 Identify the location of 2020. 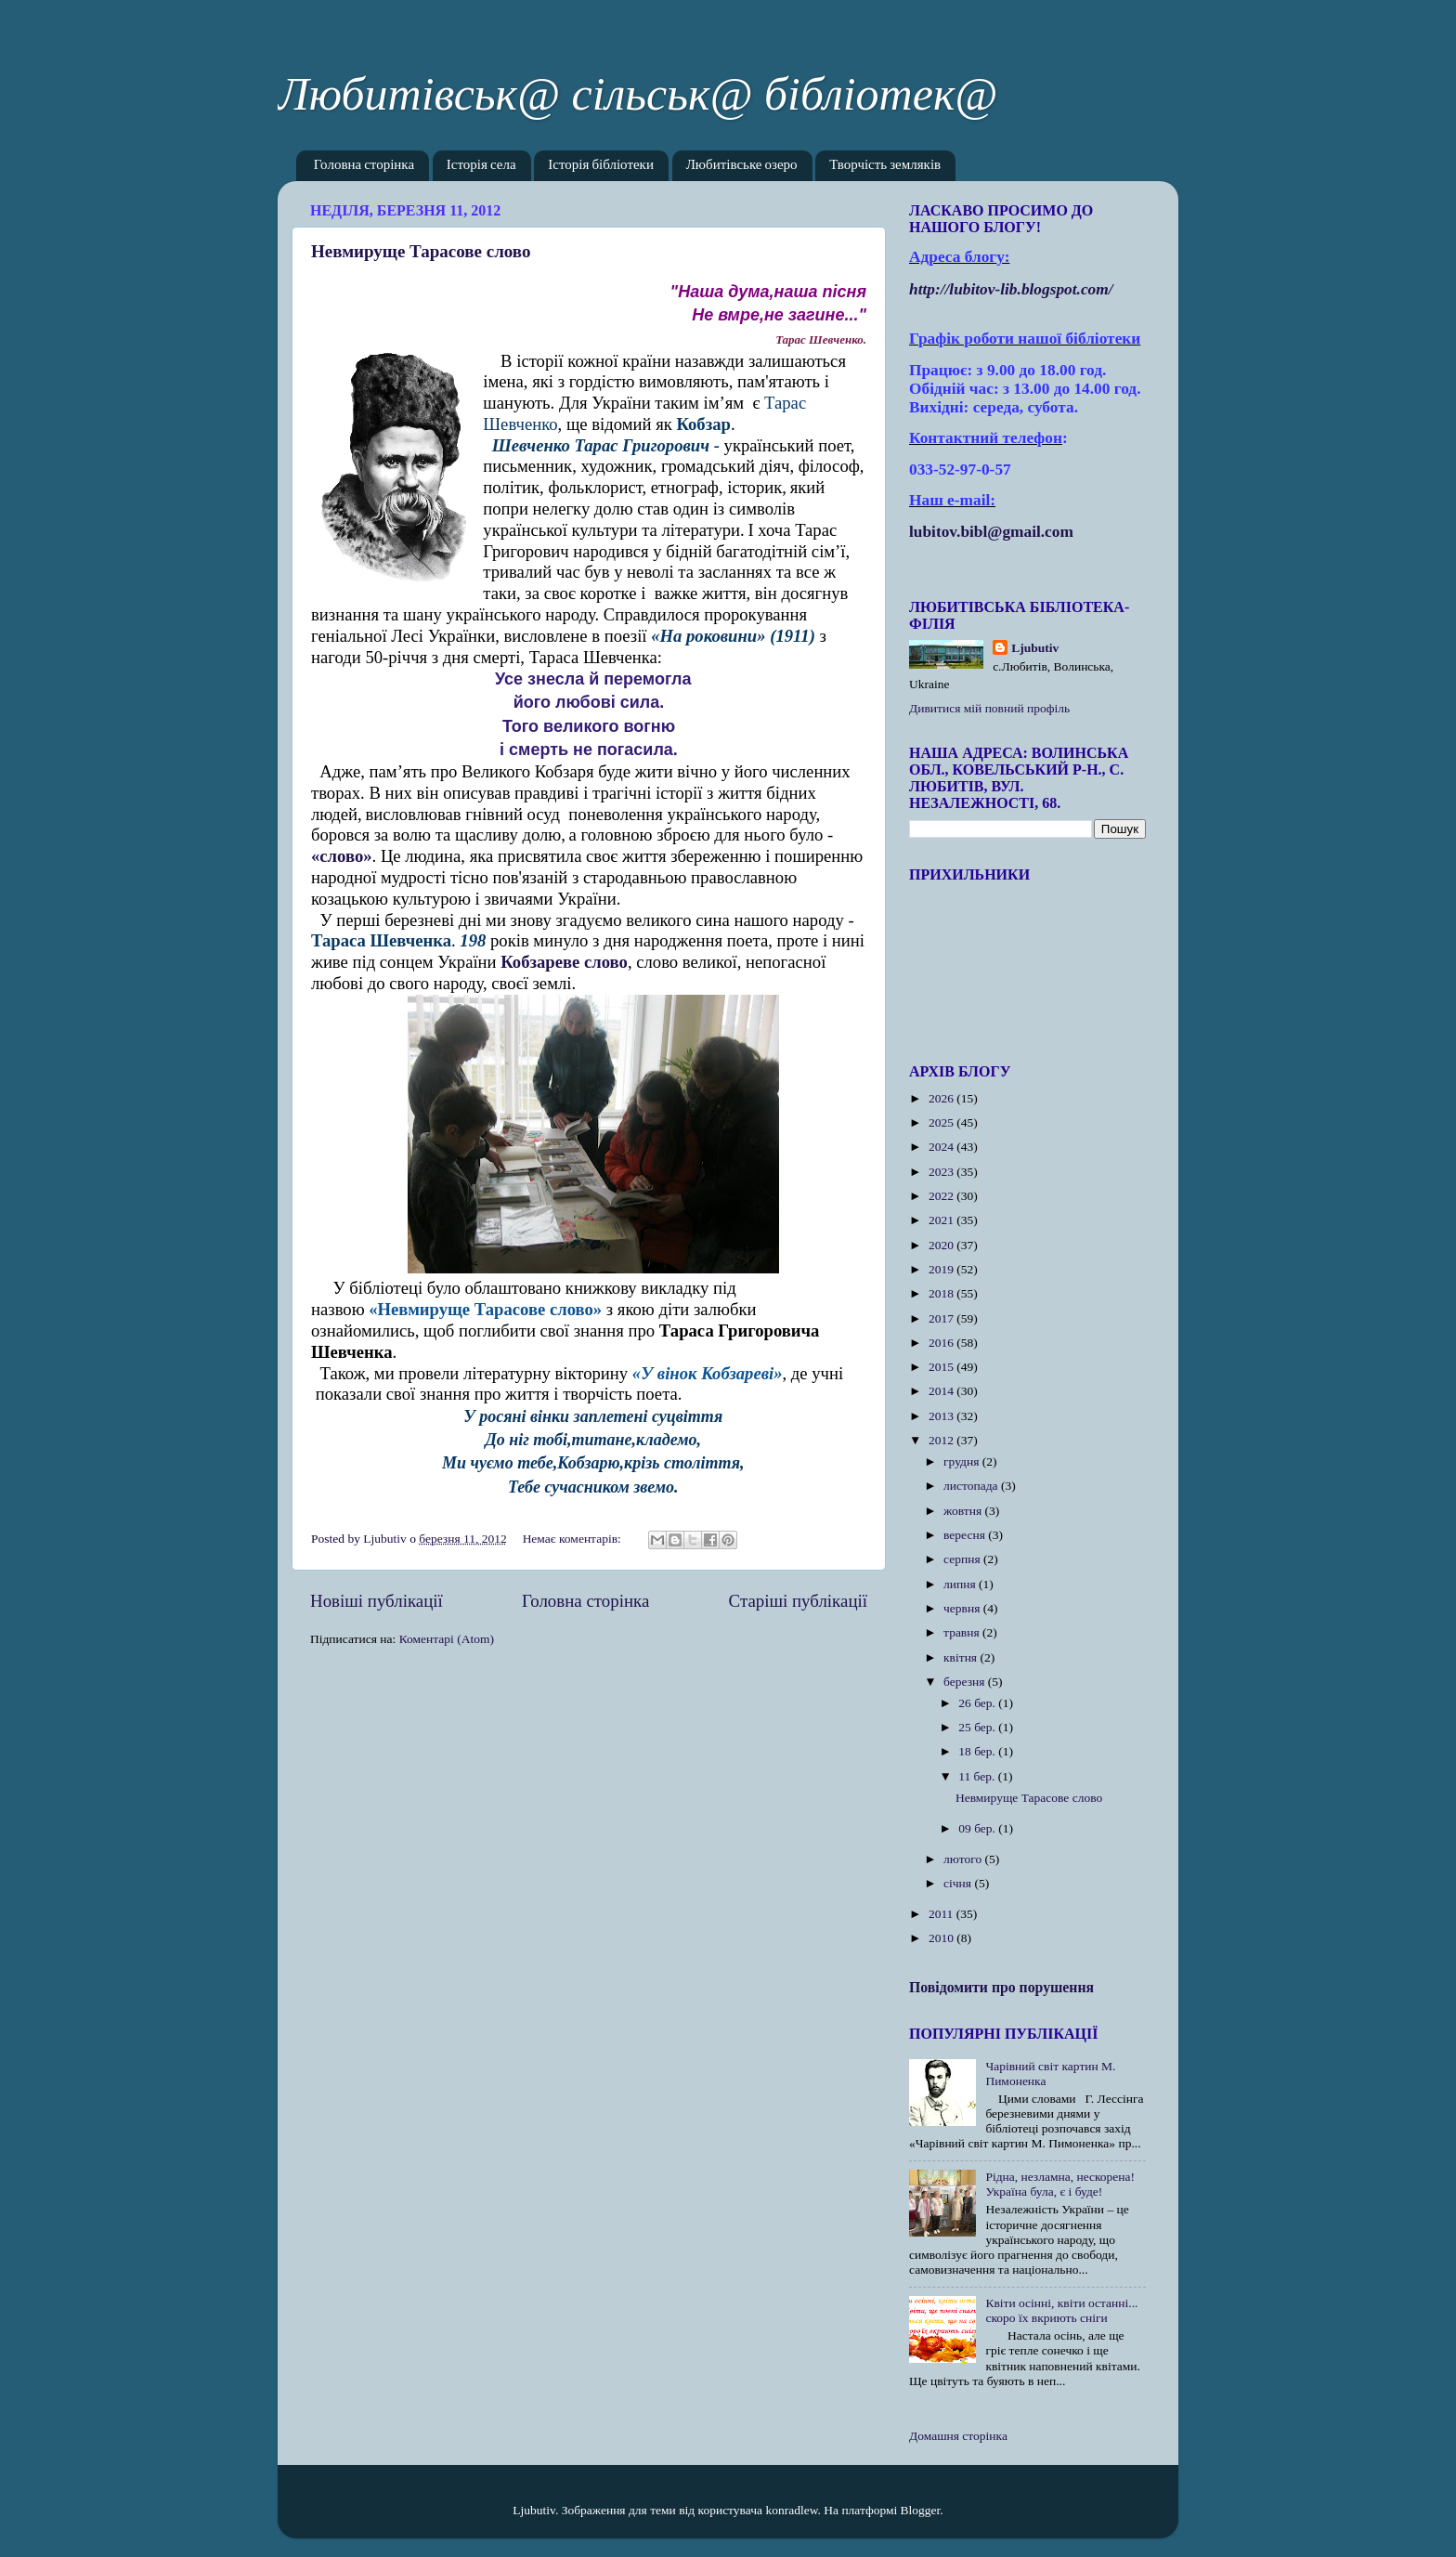
(942, 1245).